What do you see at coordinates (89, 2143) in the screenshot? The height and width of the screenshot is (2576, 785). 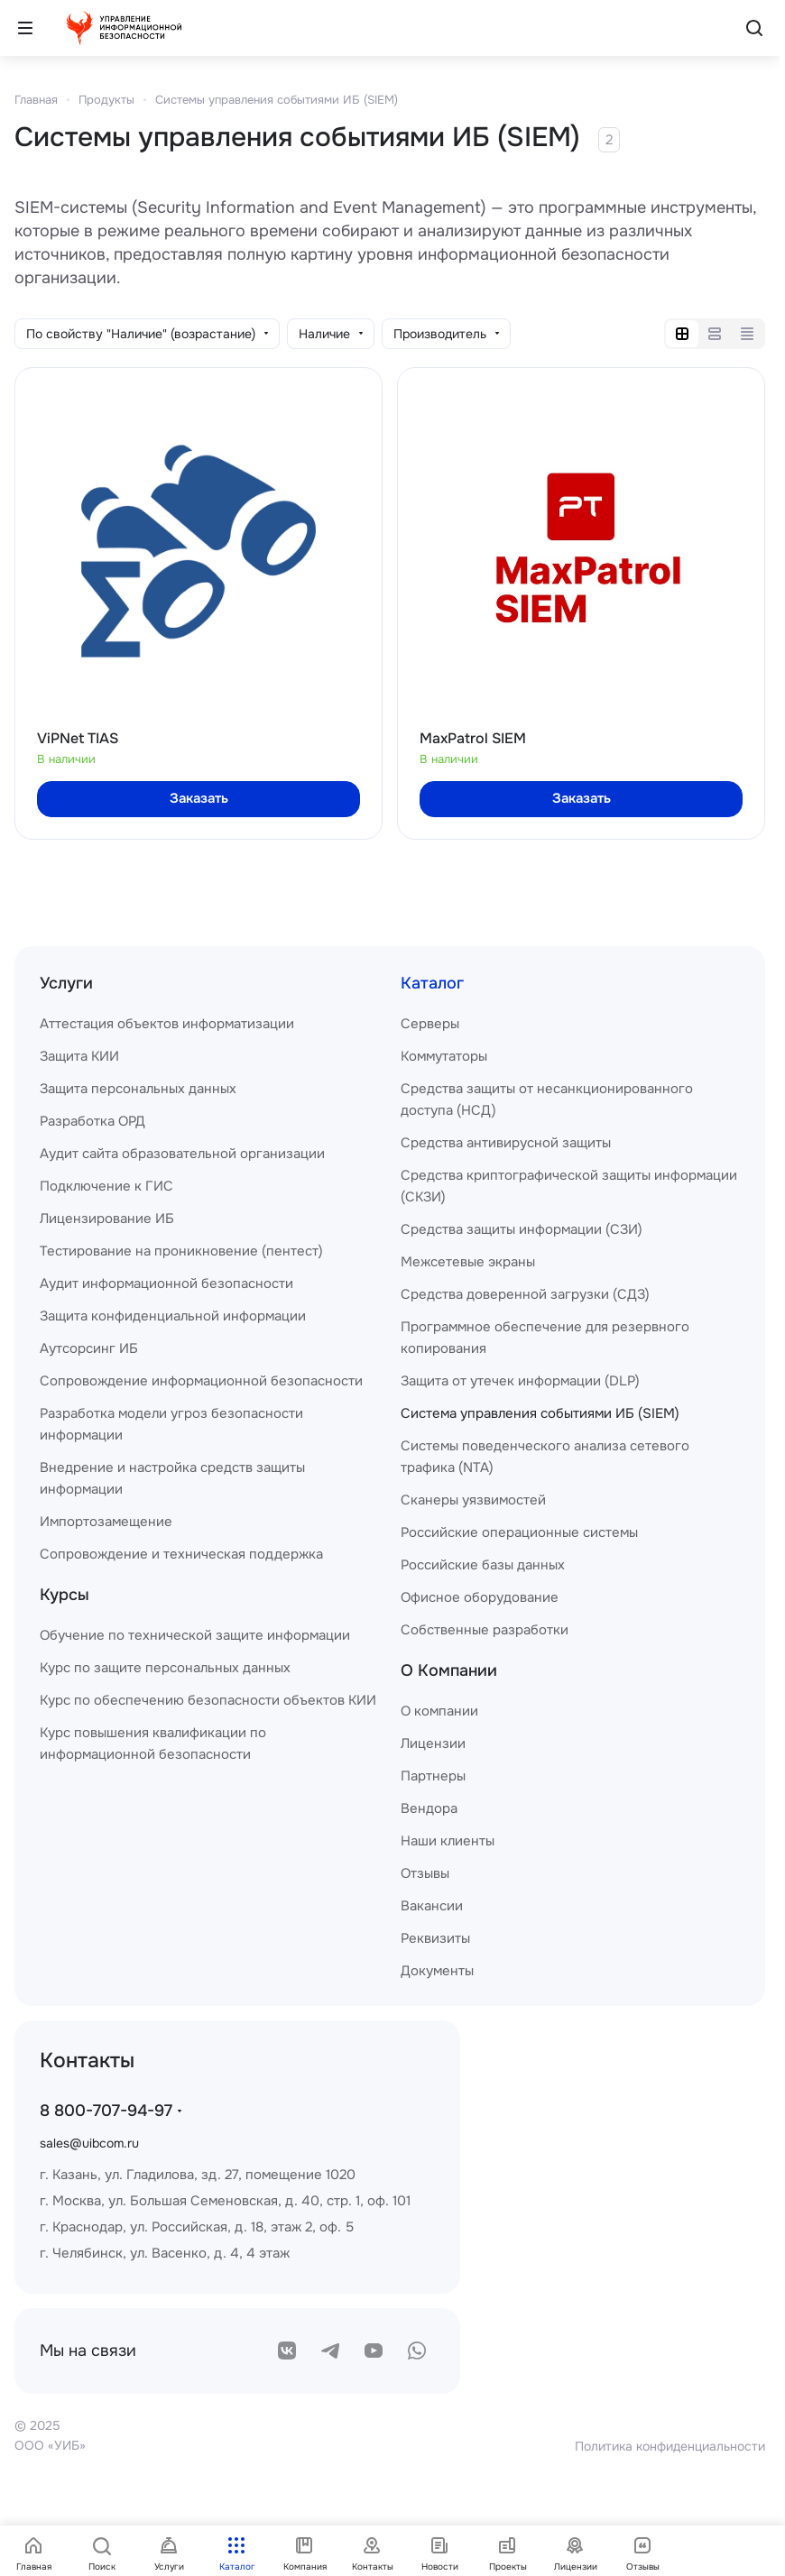 I see `sales@uibcom.ru` at bounding box center [89, 2143].